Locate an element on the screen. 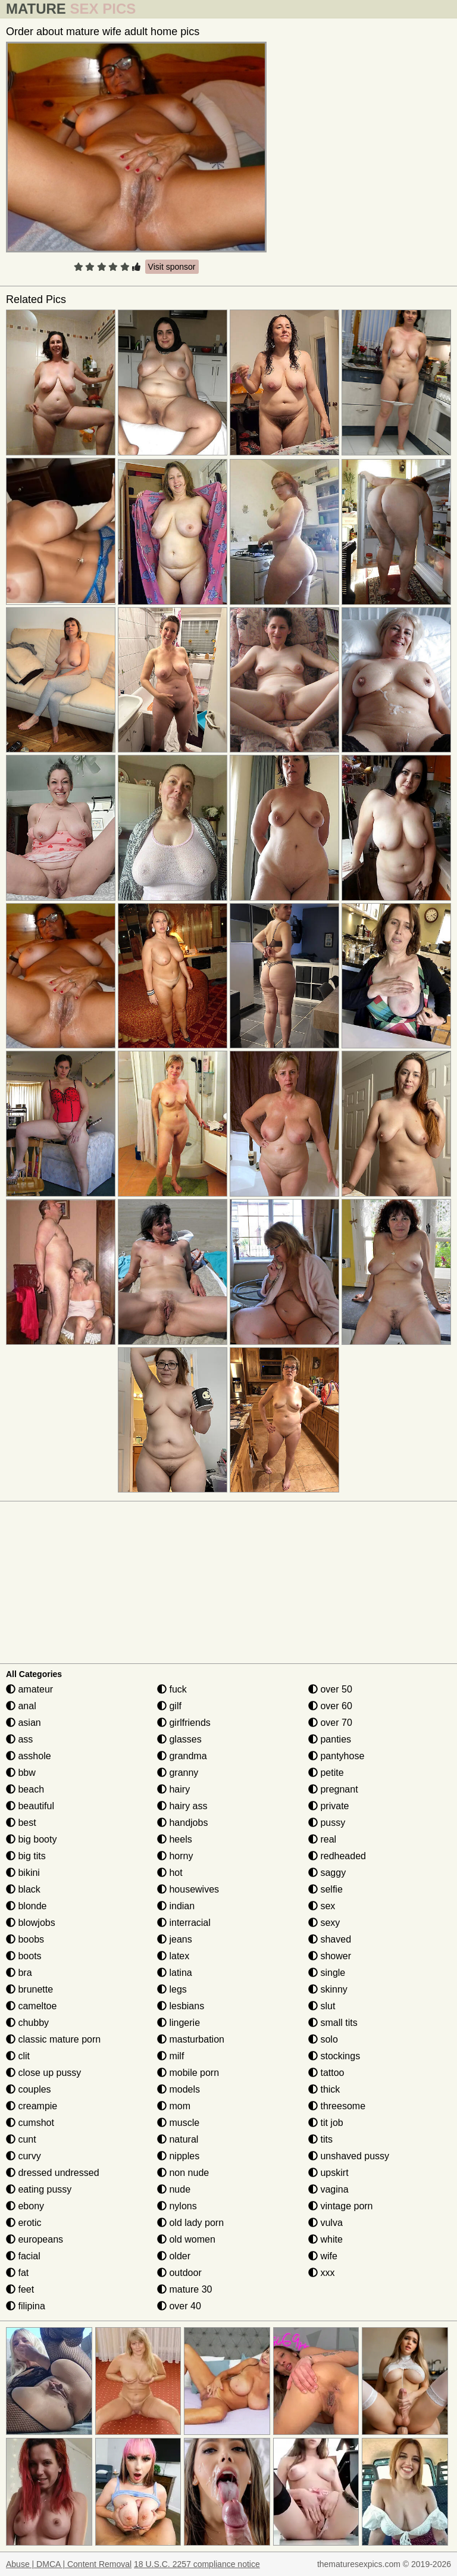 This screenshot has height=2576, width=457. natural is located at coordinates (177, 2139).